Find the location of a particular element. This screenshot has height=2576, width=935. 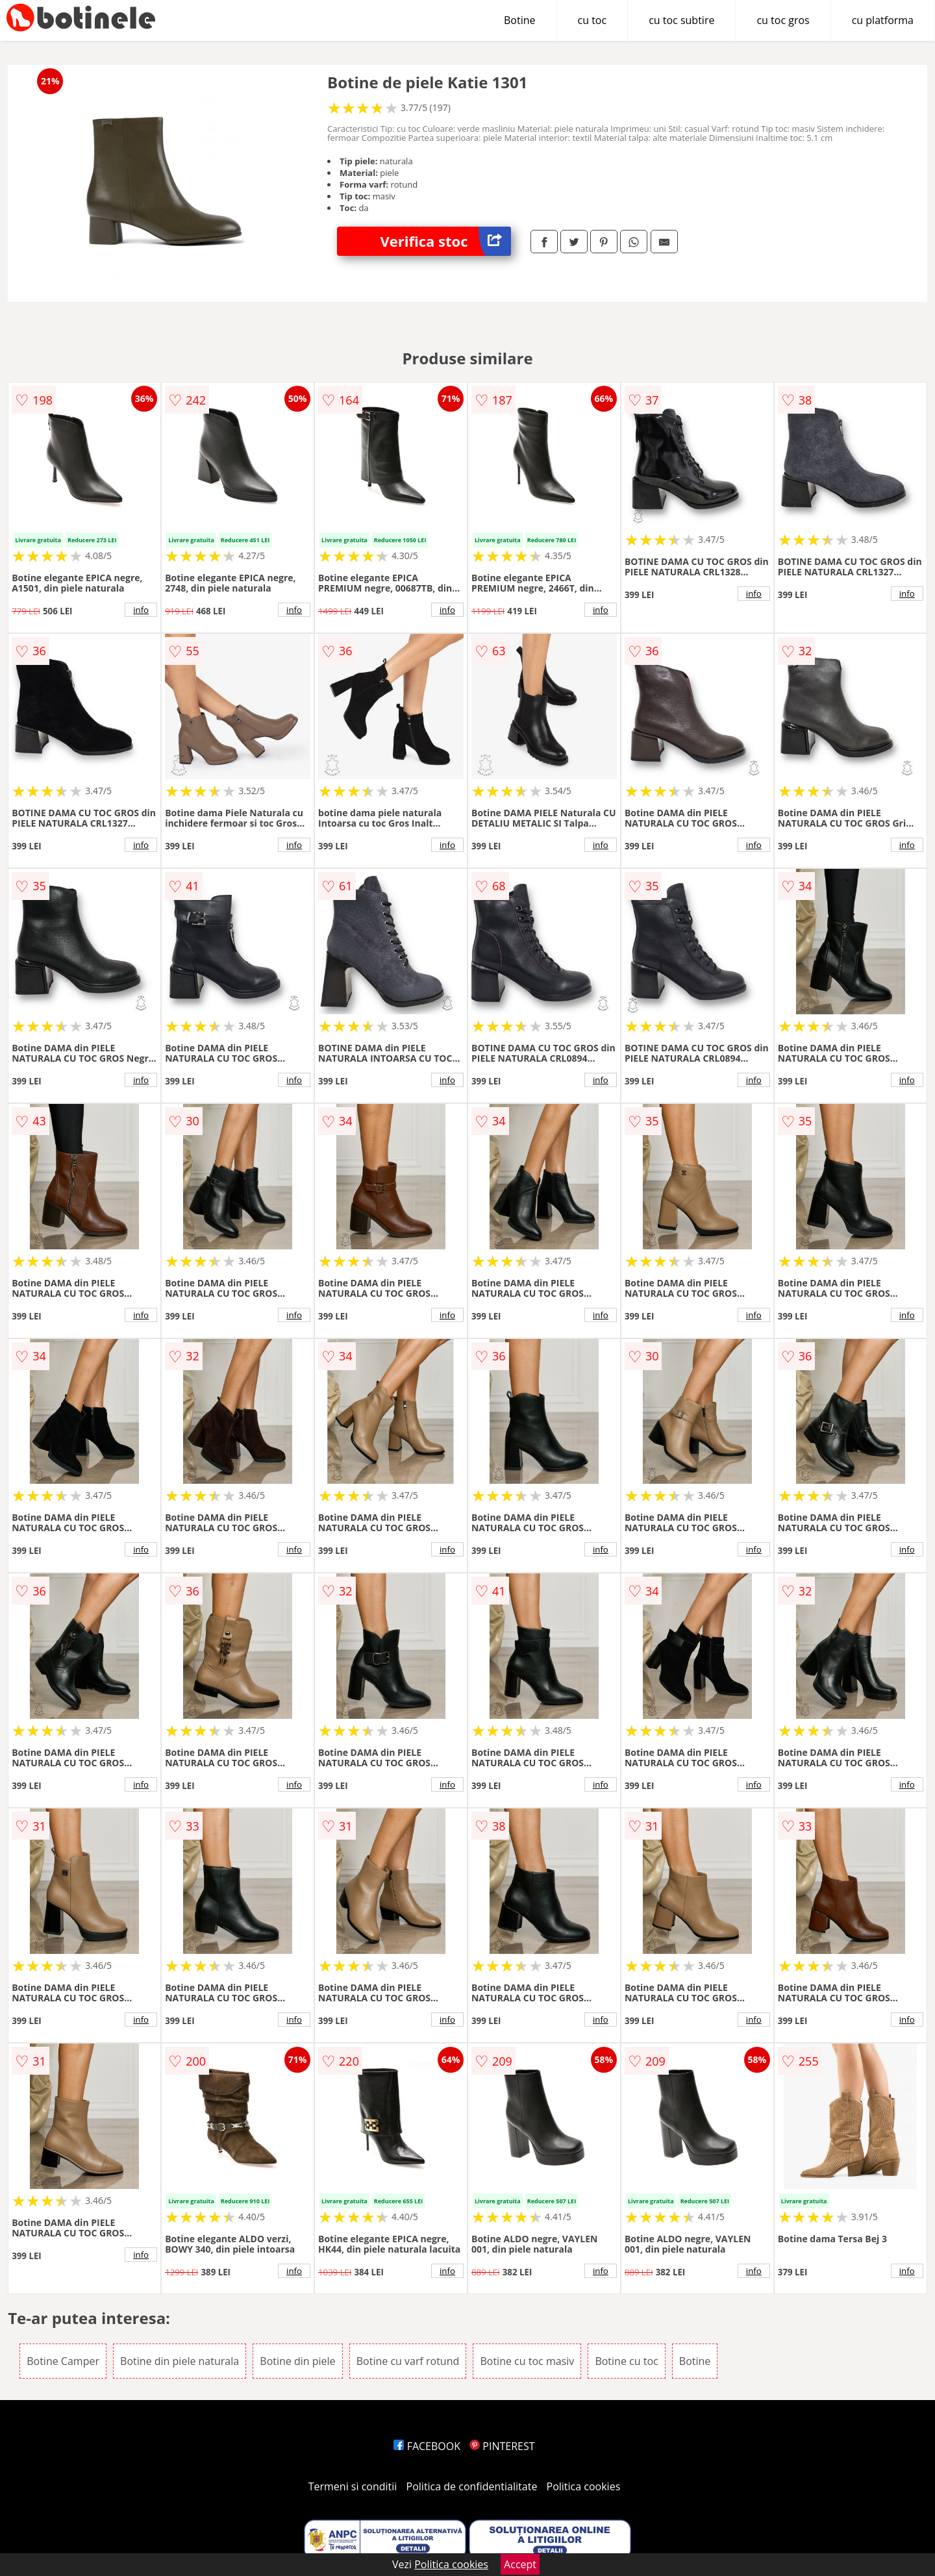

Botine is located at coordinates (520, 20).